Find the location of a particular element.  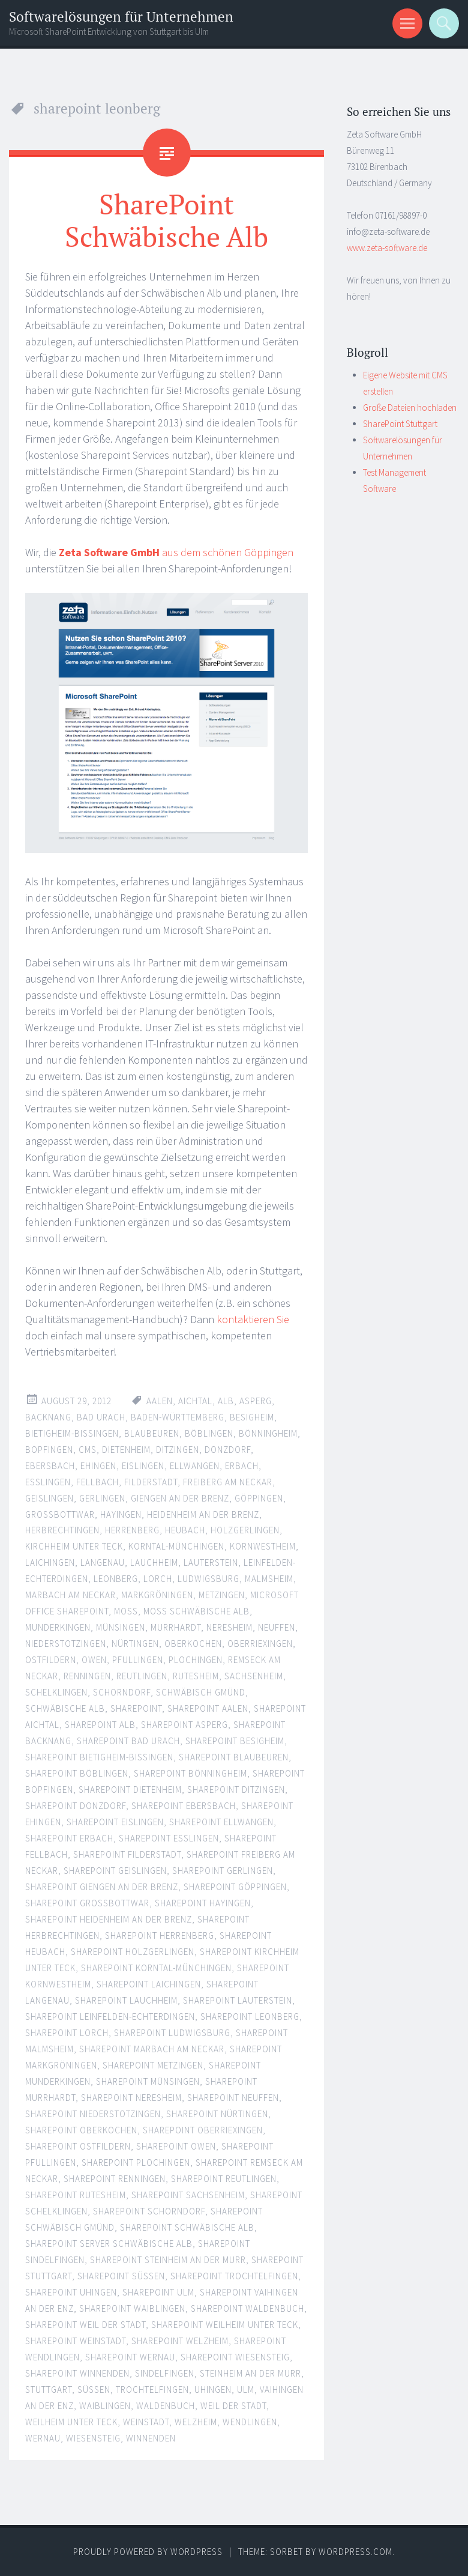

kirchheim unter teck is located at coordinates (74, 1546).